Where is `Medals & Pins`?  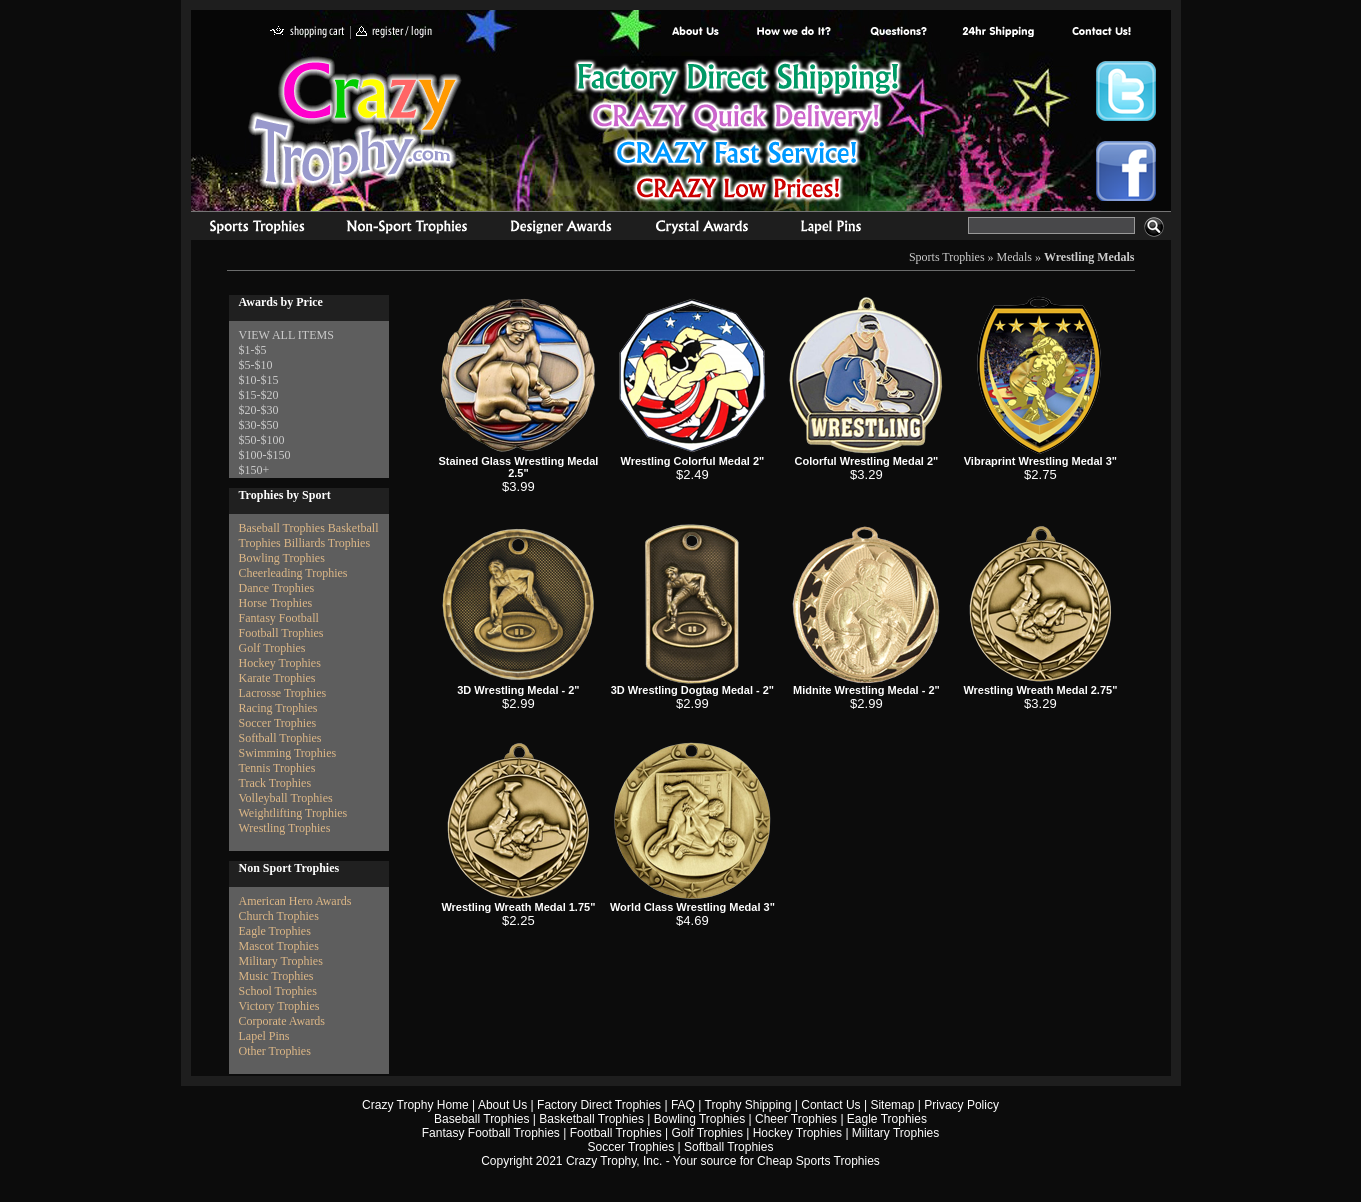
Medals & Pins is located at coordinates (835, 229).